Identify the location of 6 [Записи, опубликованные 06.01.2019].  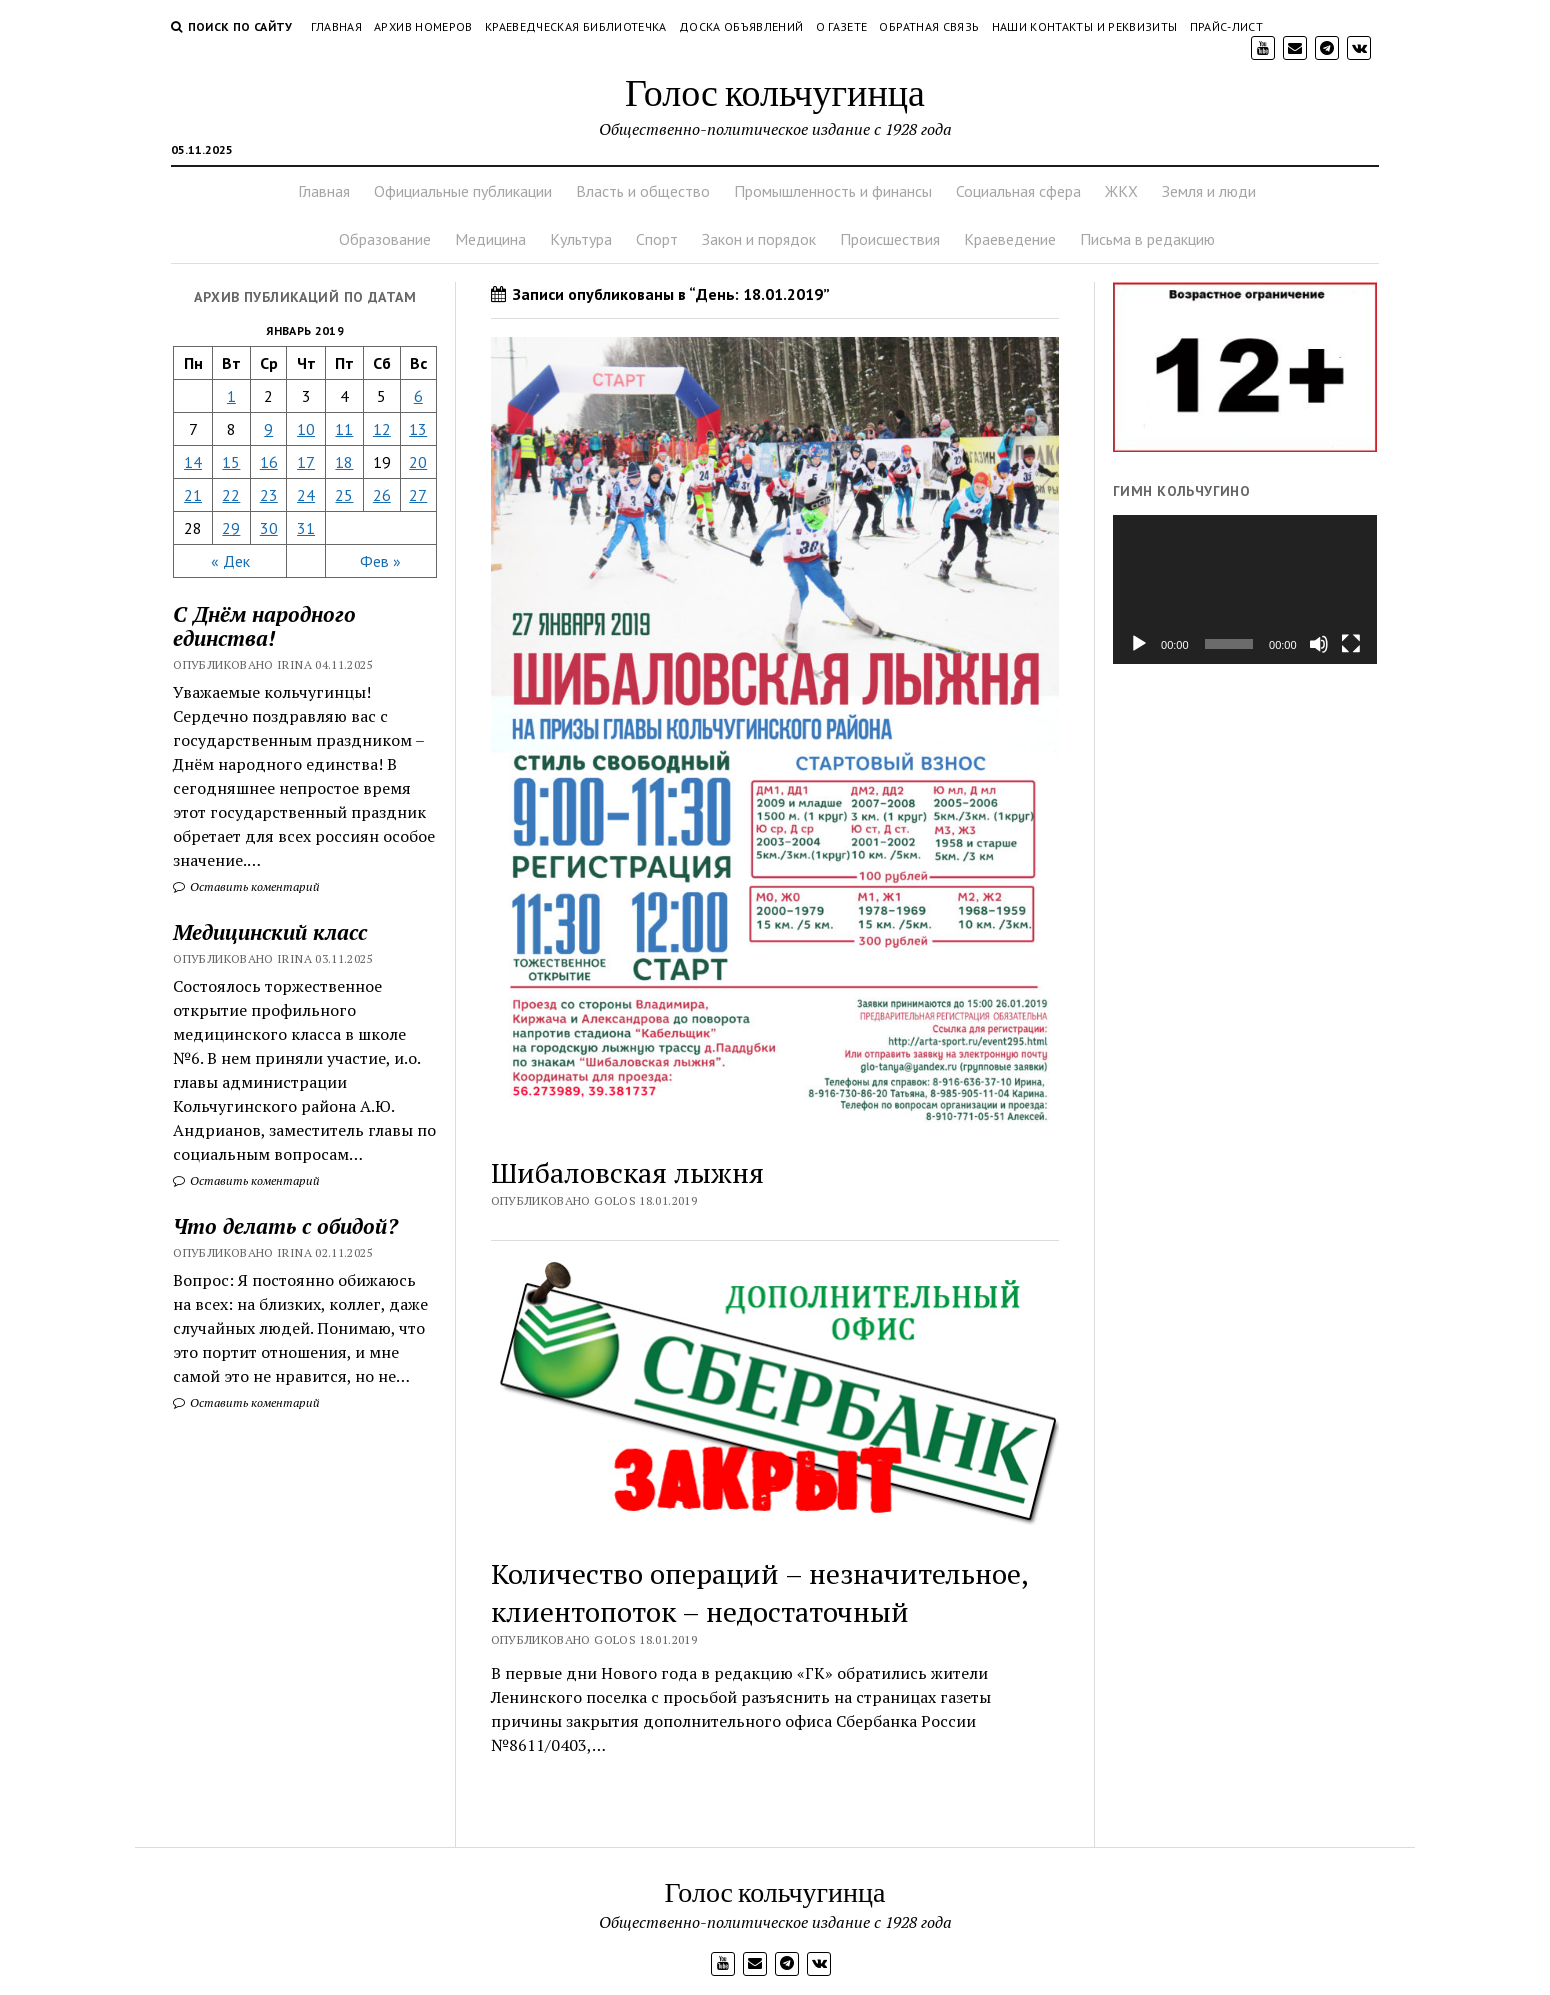
(418, 396).